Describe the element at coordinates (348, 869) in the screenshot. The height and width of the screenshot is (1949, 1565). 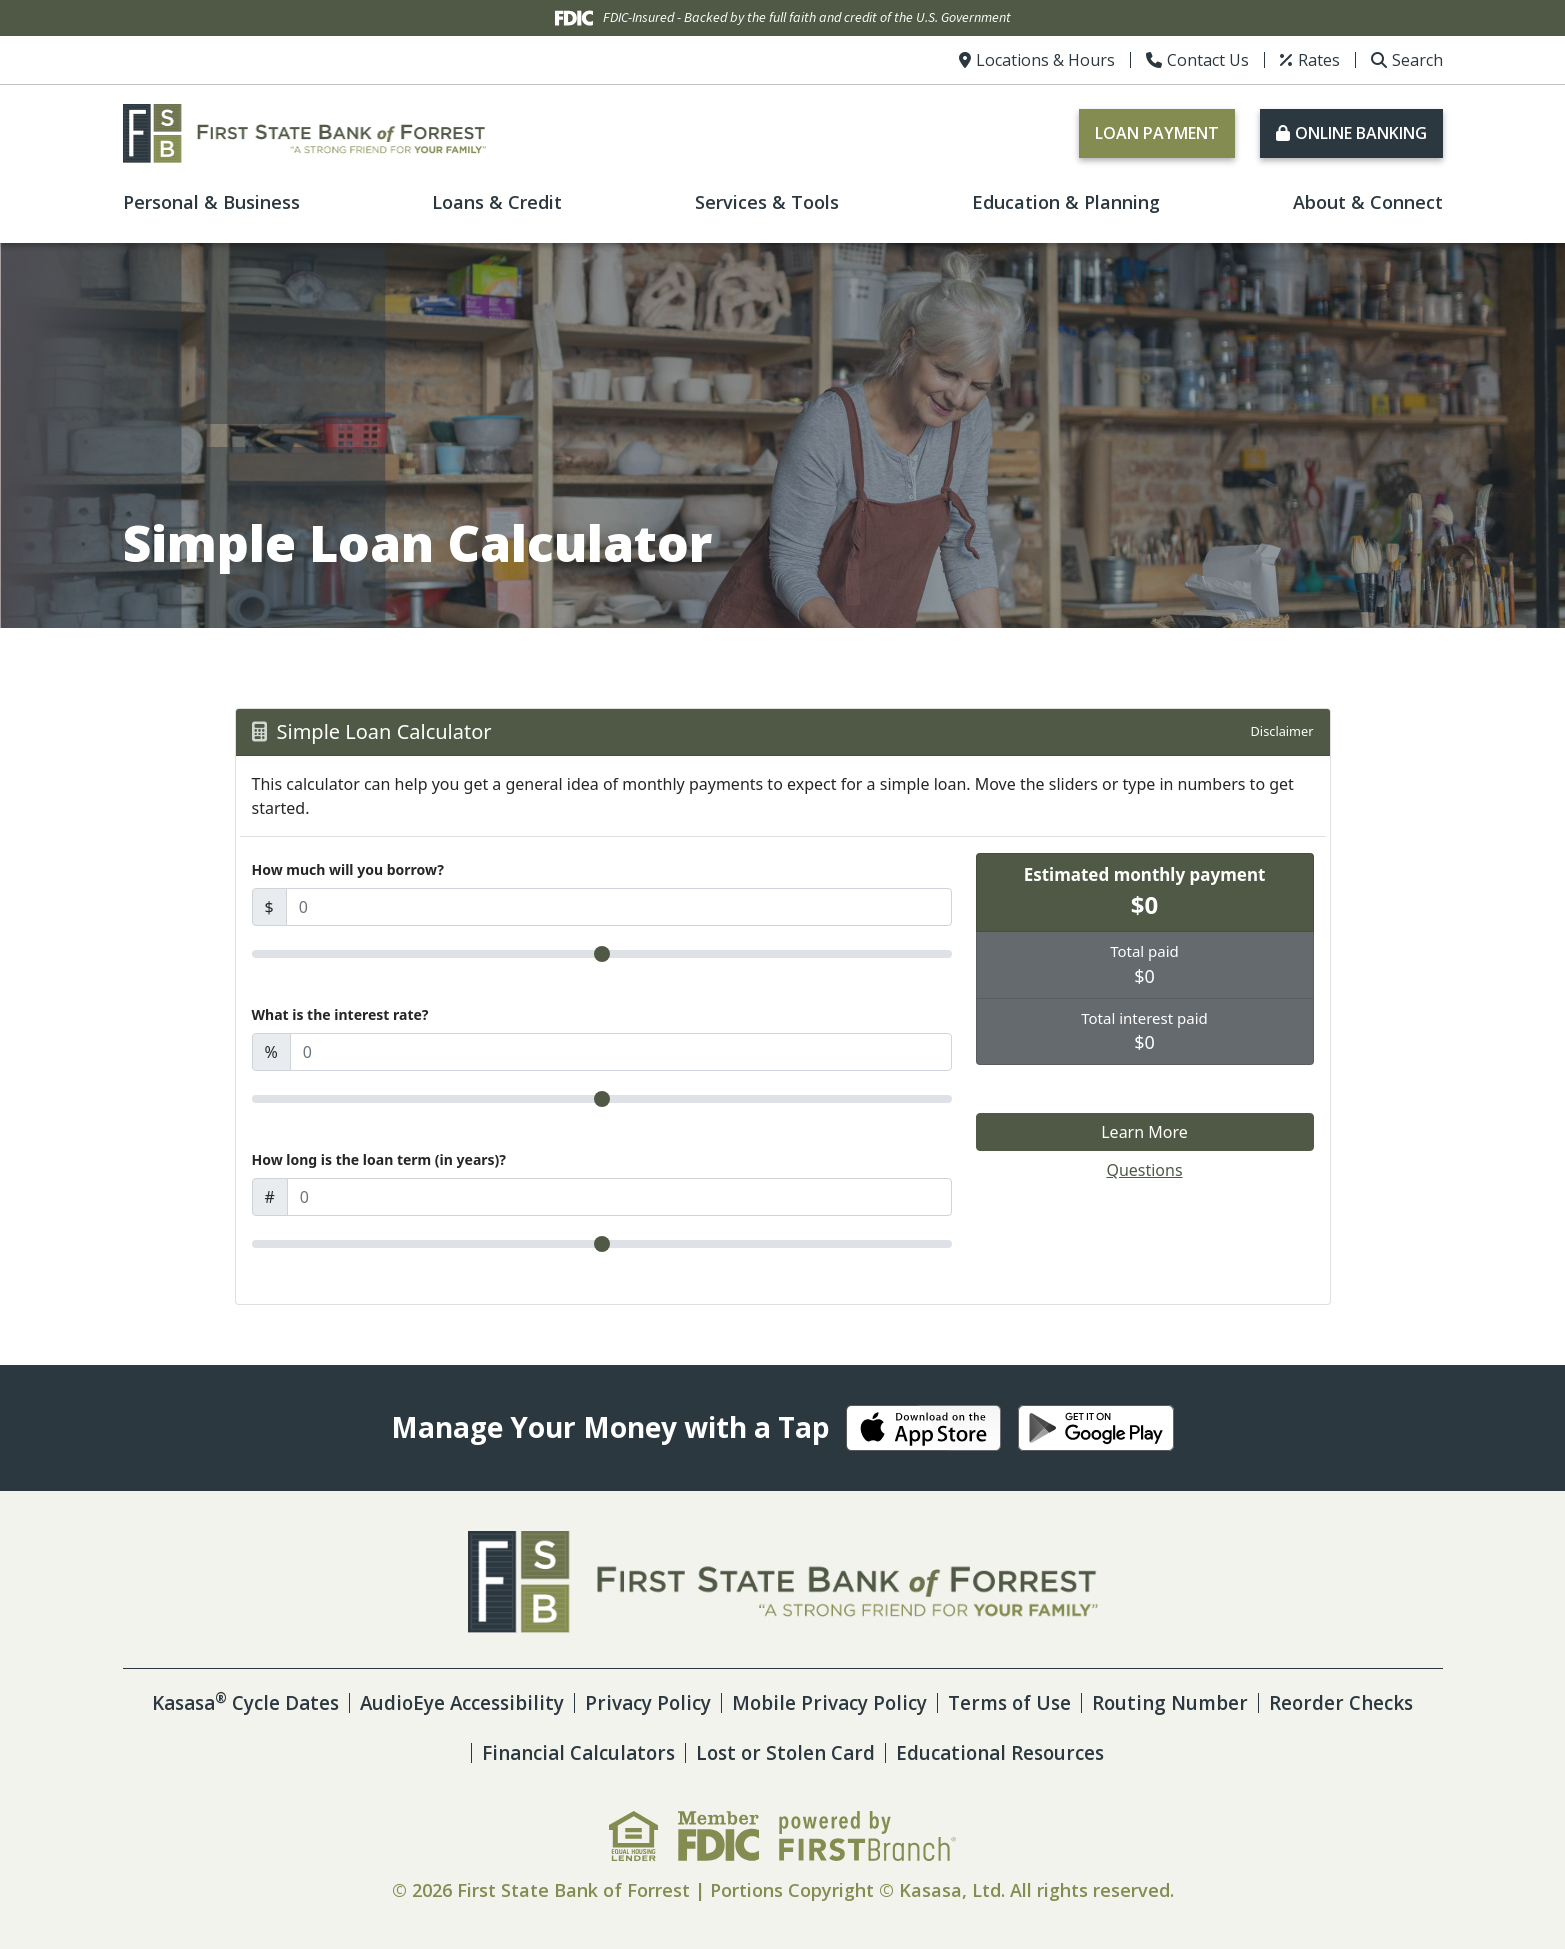
I see `How much will you borrow?` at that location.